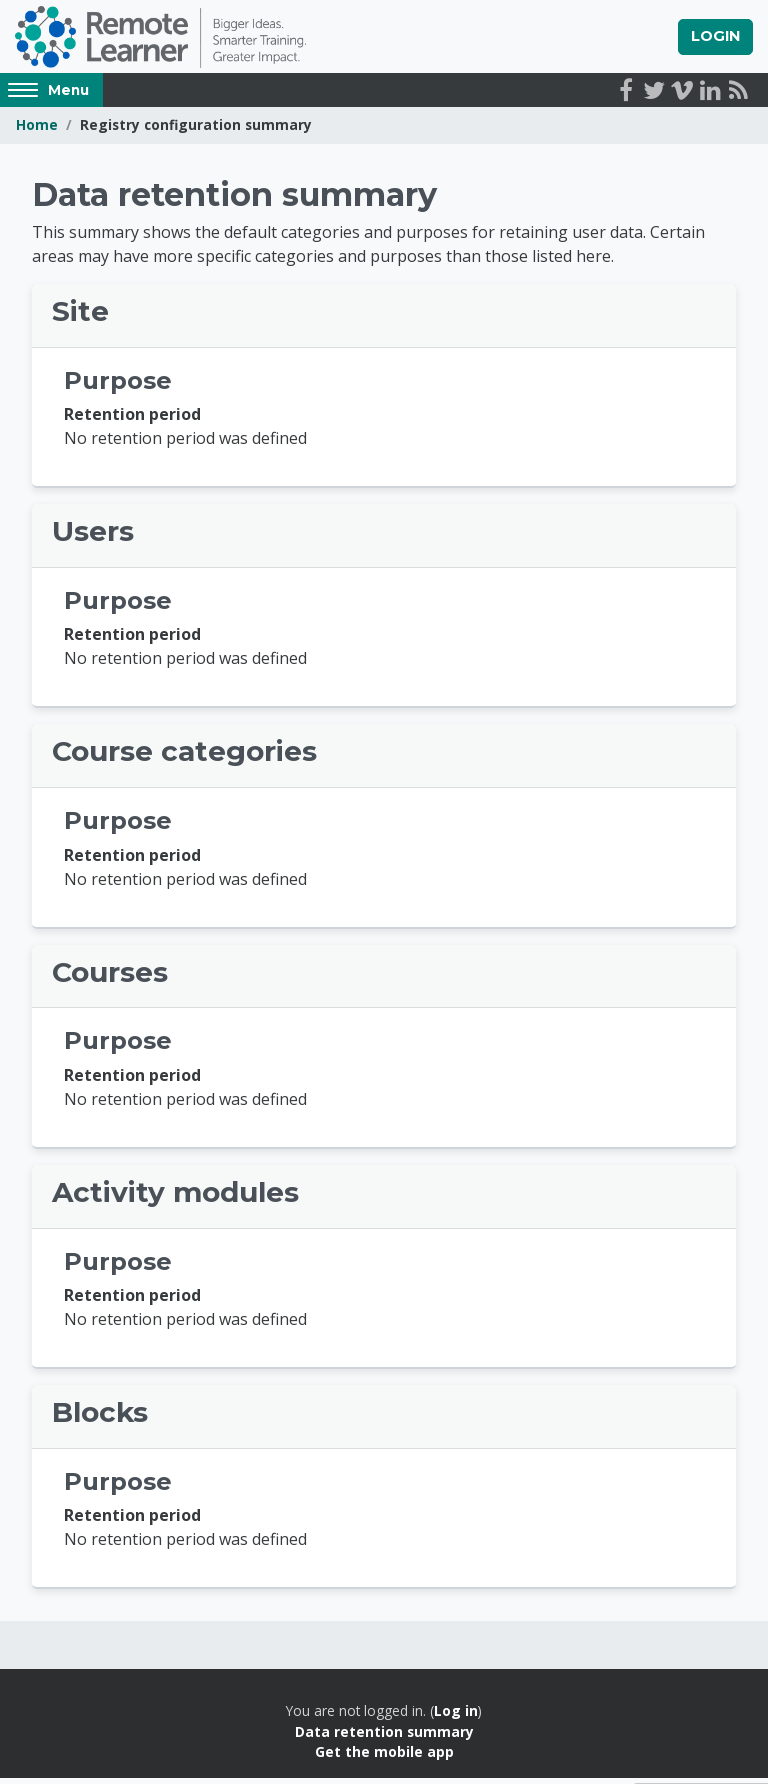 This screenshot has height=1784, width=768. Describe the element at coordinates (384, 1757) in the screenshot. I see `Get the mobile app` at that location.